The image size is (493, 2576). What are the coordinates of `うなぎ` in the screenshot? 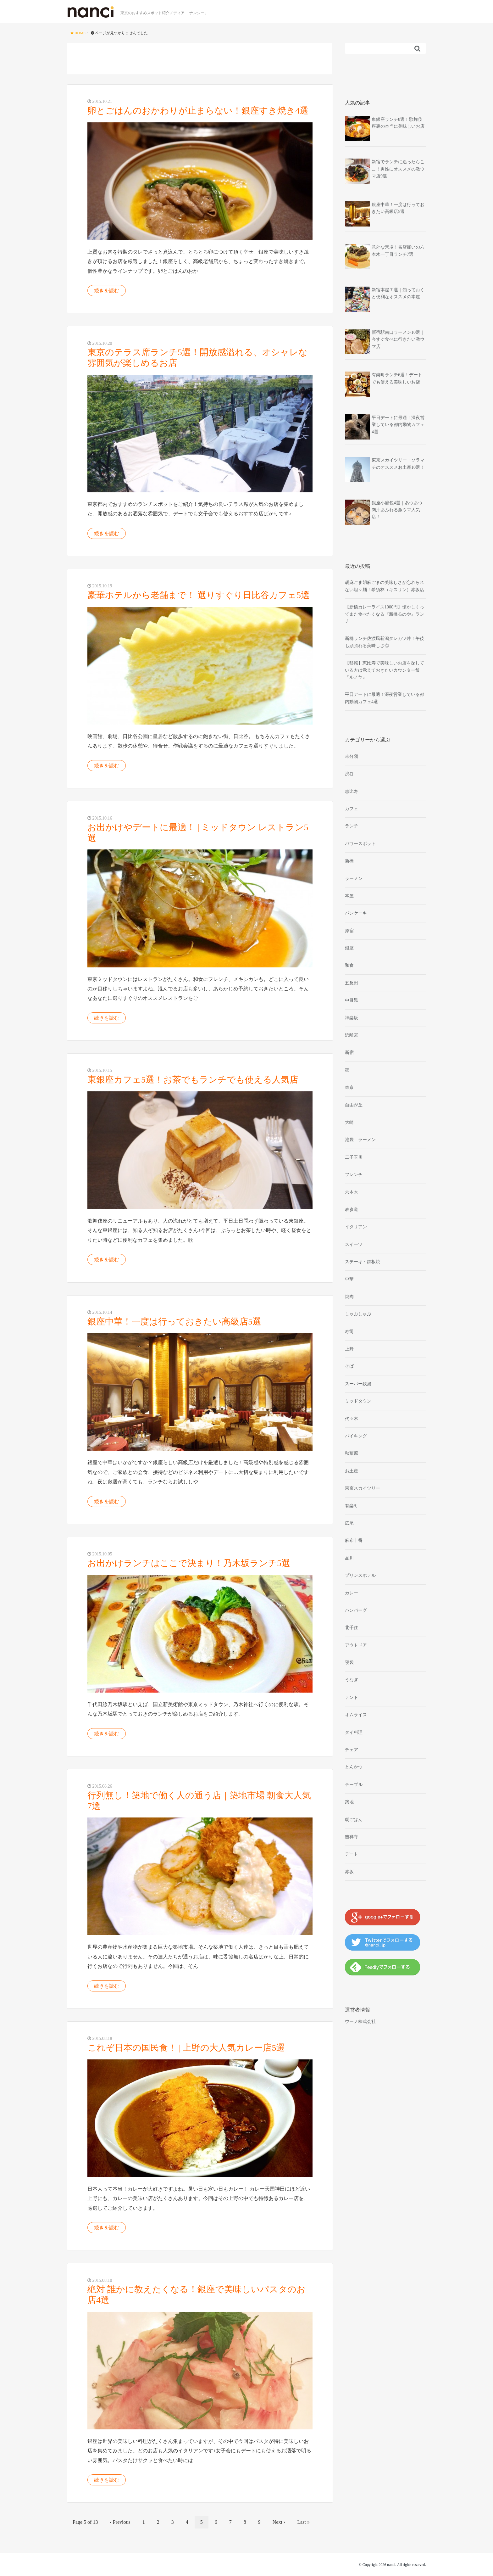 It's located at (351, 1679).